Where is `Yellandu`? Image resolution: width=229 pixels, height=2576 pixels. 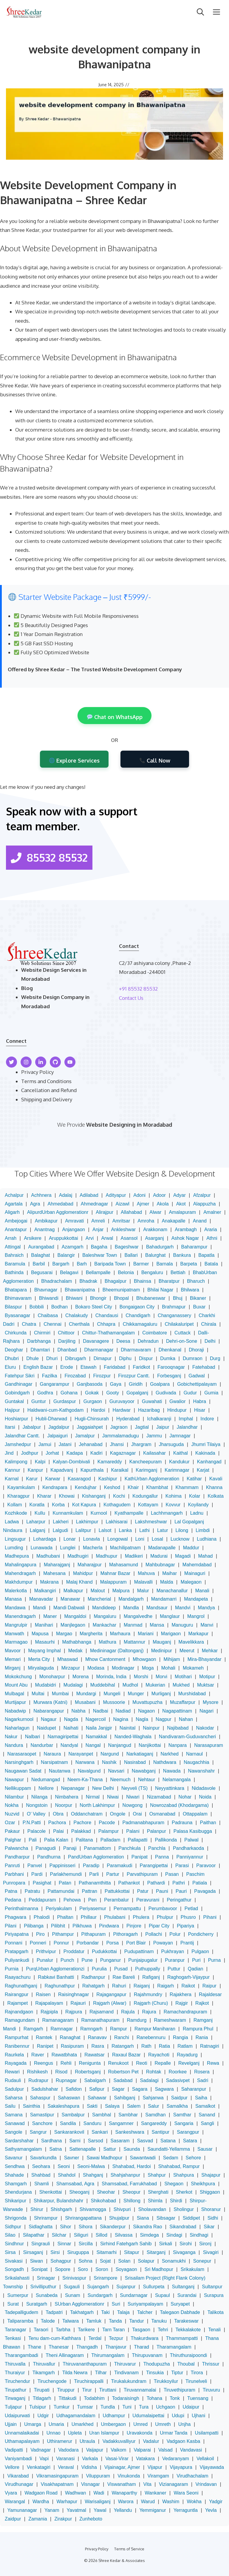
Yellandu is located at coordinates (123, 2510).